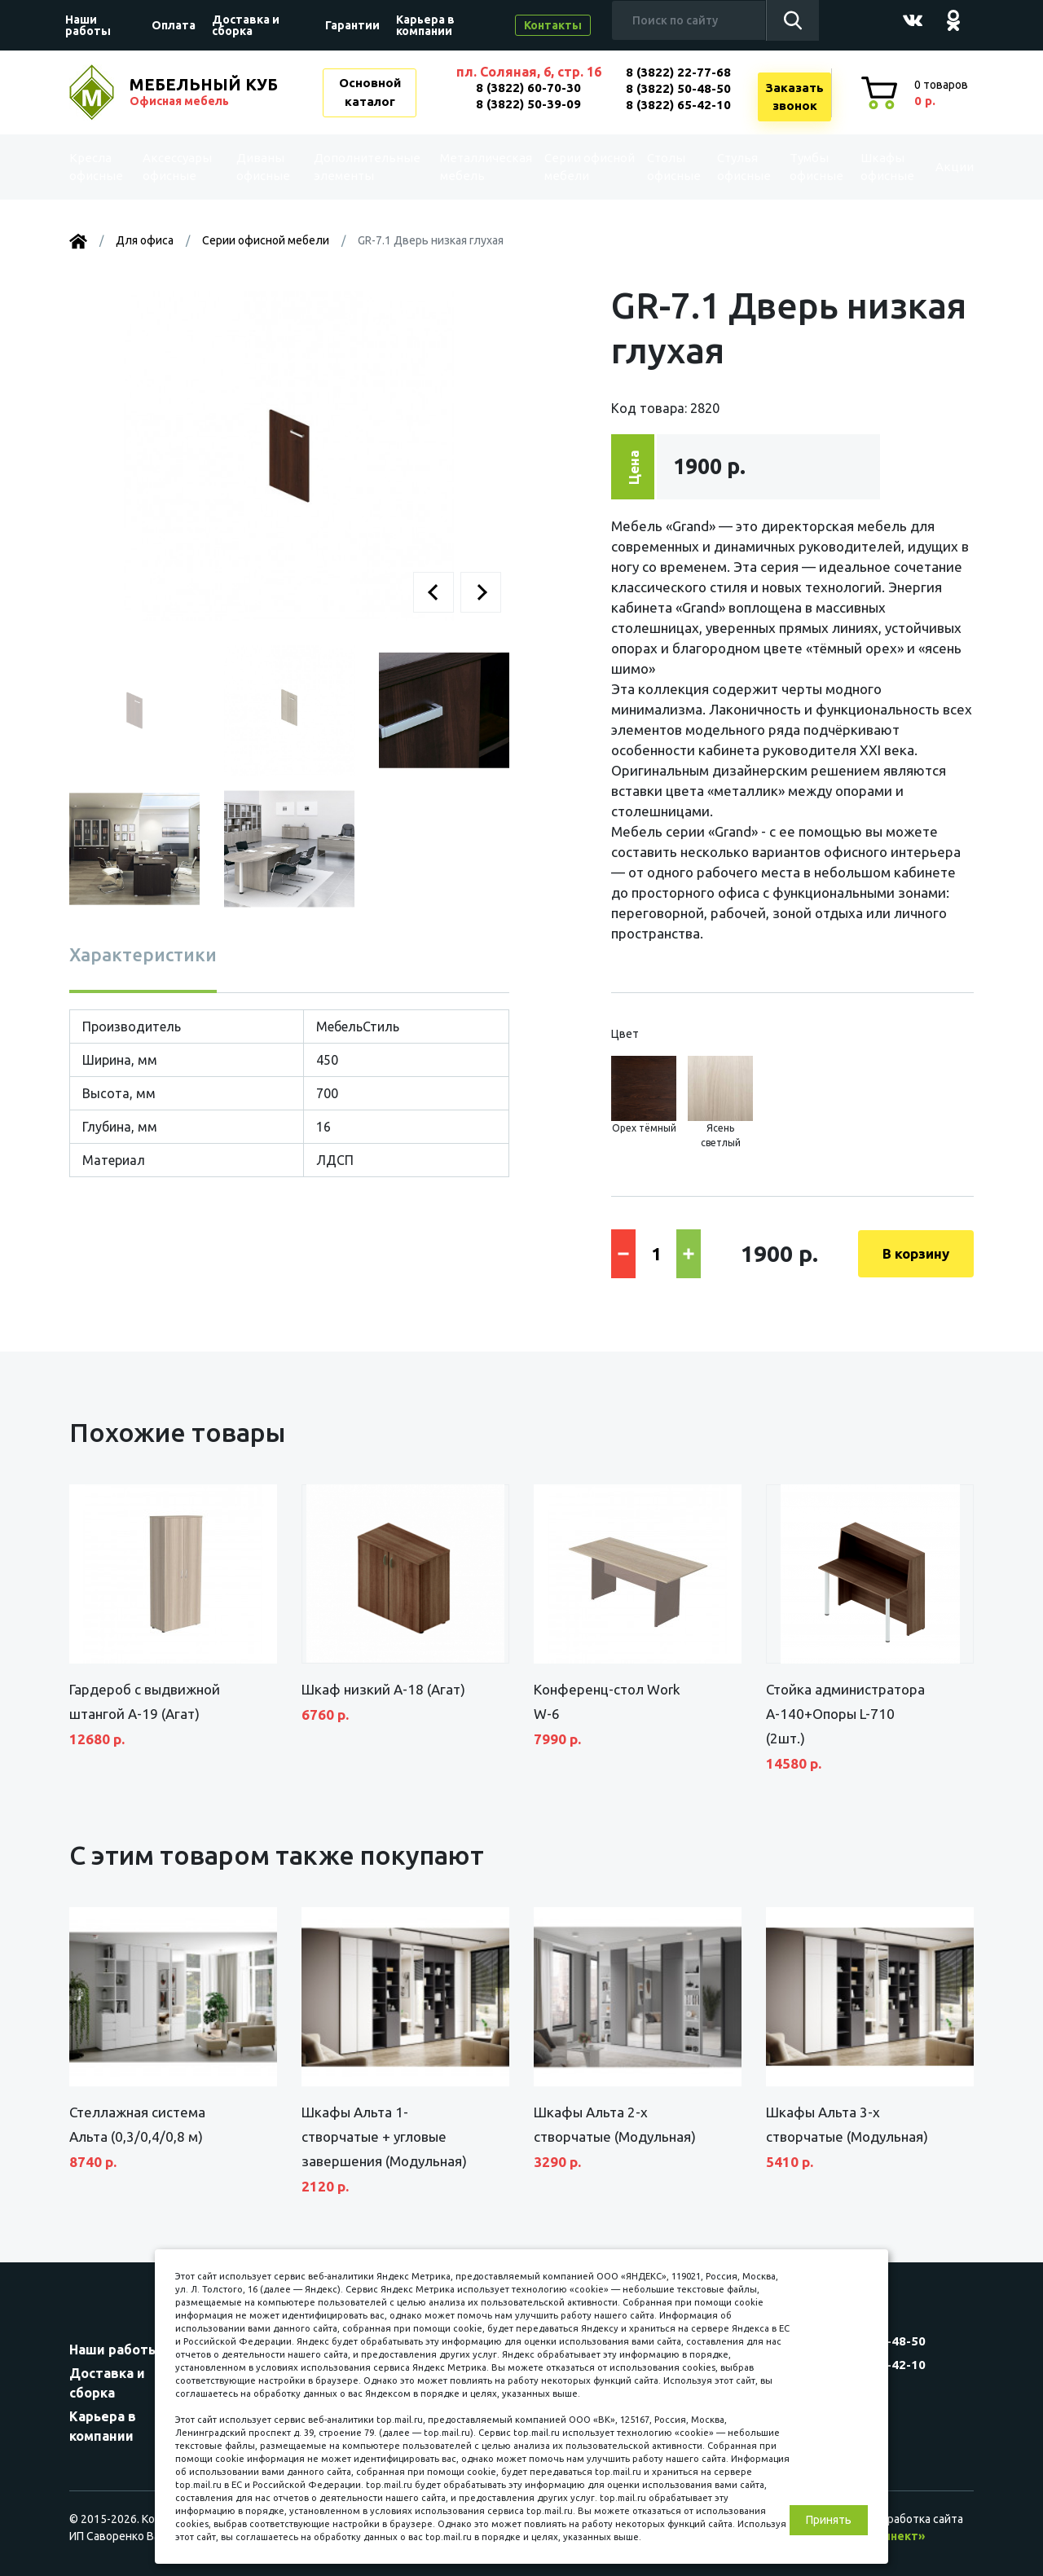  What do you see at coordinates (205, 92) in the screenshot?
I see `МЕБЕЛЬНЫЙ КУБ` at bounding box center [205, 92].